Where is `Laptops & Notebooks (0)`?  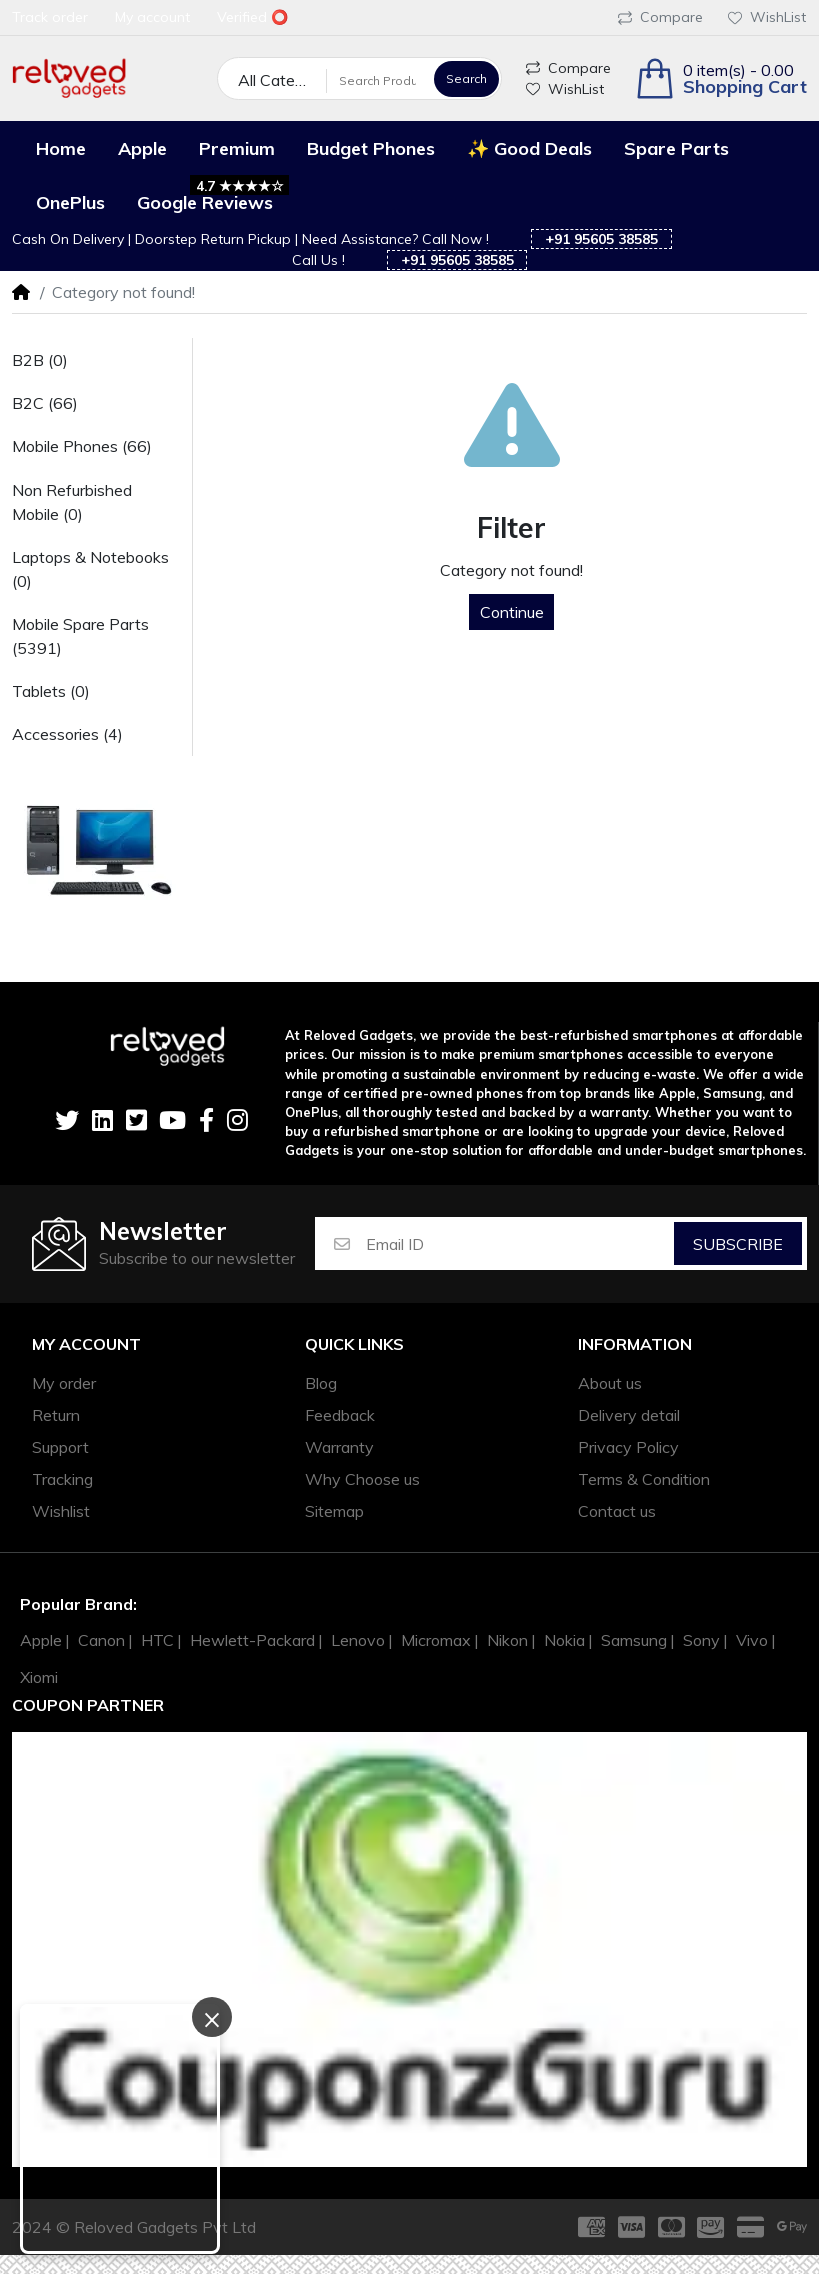
Laptops & Notebooks (0) is located at coordinates (90, 569).